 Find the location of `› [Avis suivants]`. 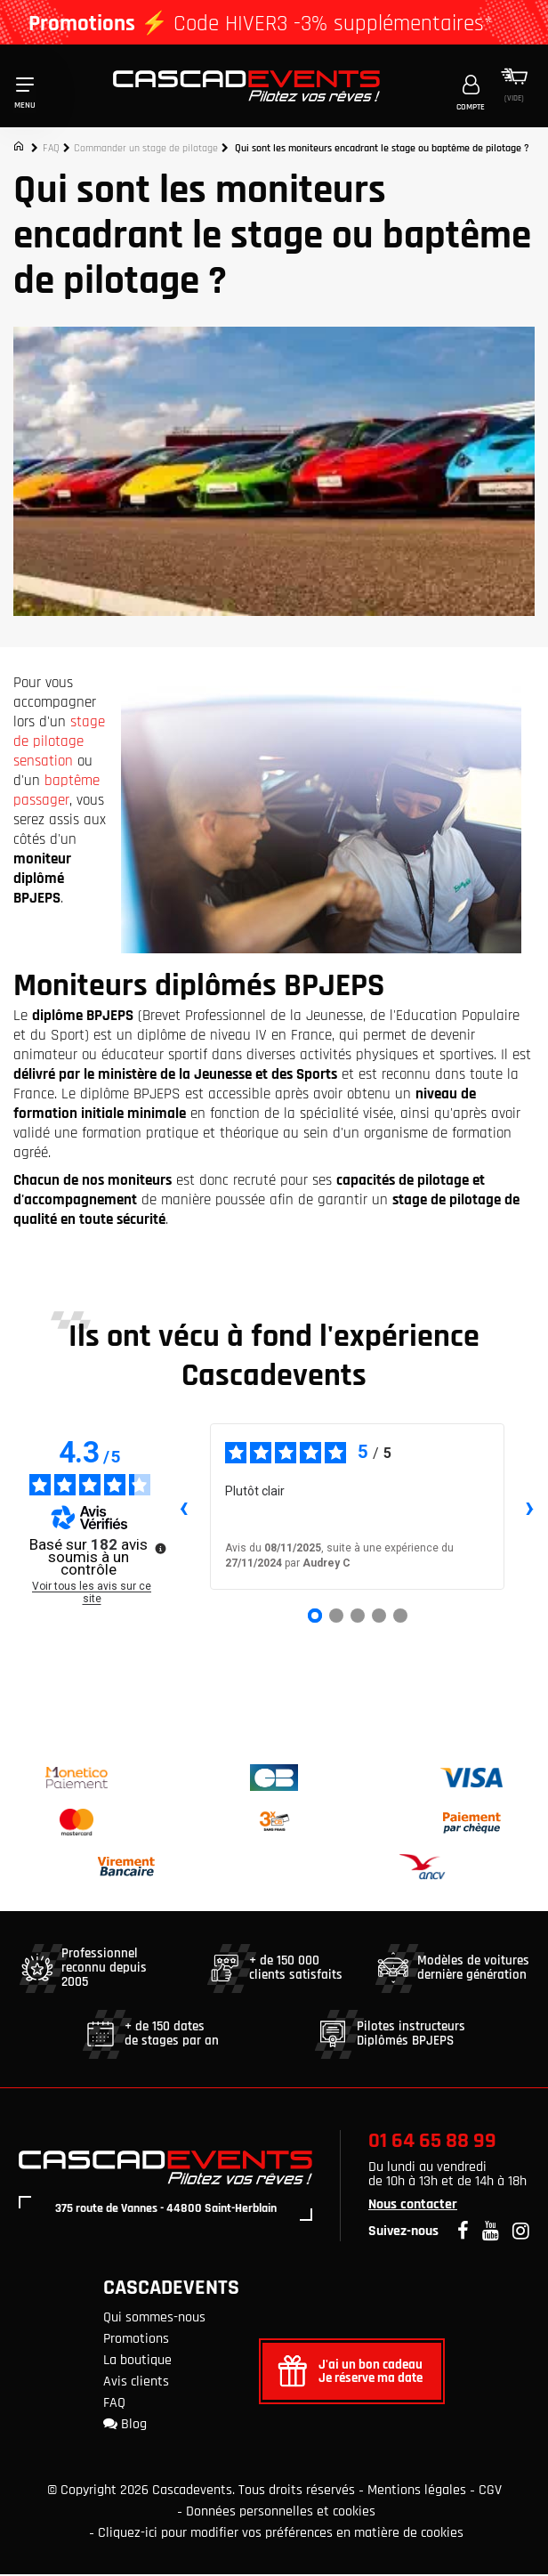

› [Avis suivants] is located at coordinates (530, 1509).